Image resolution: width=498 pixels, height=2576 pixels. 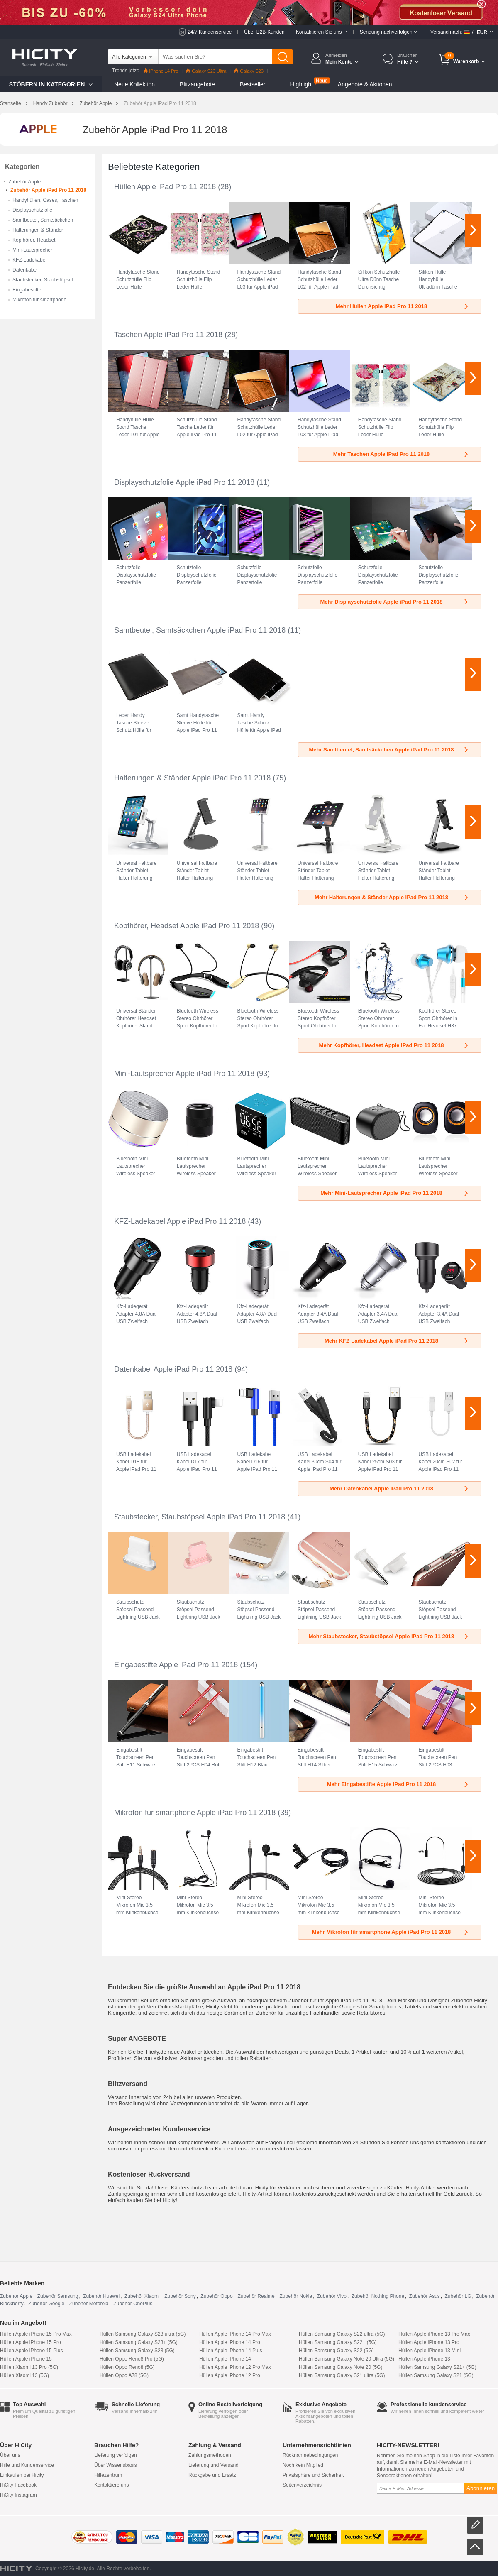 I want to click on Hilfezentrum, so click(x=108, y=2475).